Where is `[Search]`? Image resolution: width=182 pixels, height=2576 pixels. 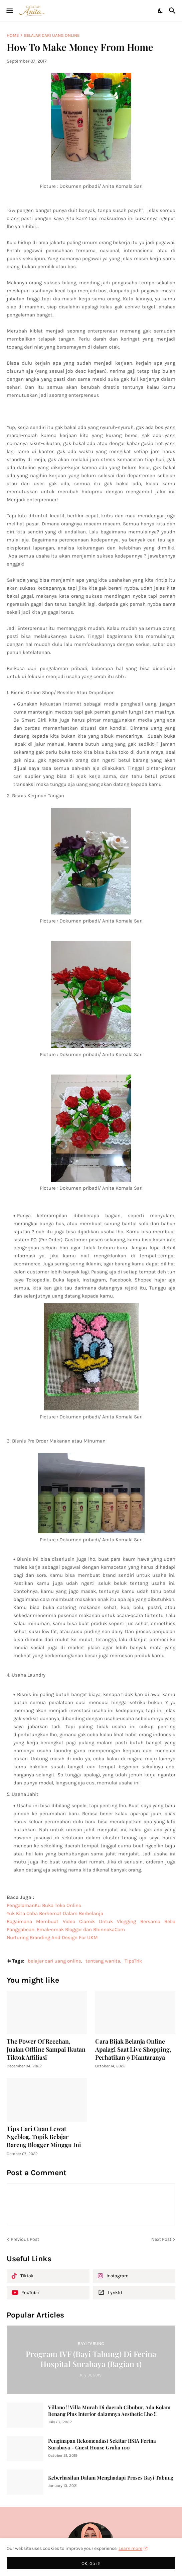 [Search] is located at coordinates (173, 10).